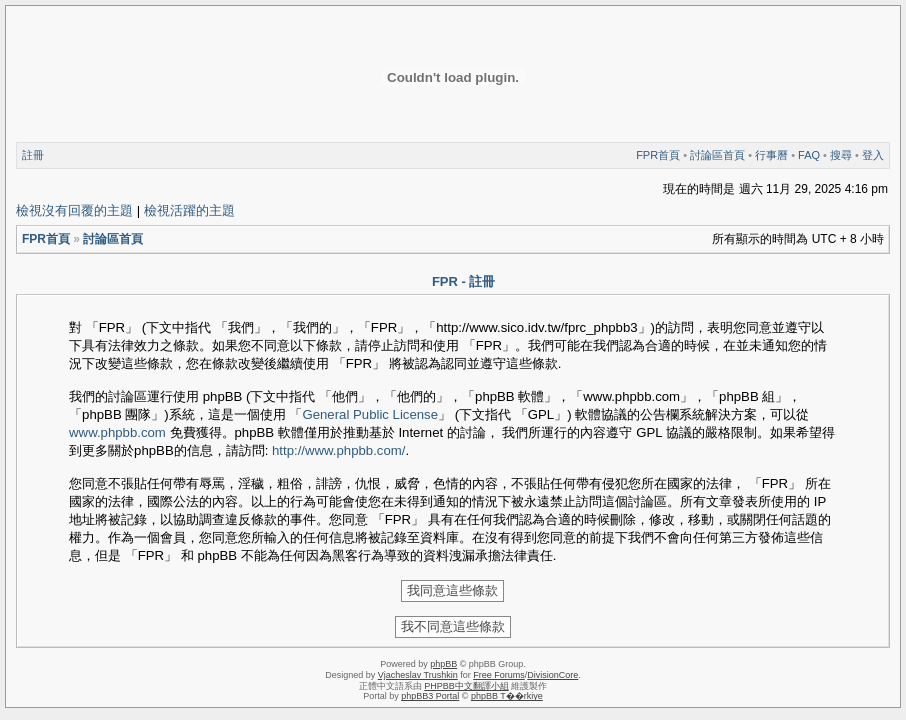 The width and height of the screenshot is (906, 720). Describe the element at coordinates (74, 210) in the screenshot. I see `檢視沒有回覆的主題` at that location.